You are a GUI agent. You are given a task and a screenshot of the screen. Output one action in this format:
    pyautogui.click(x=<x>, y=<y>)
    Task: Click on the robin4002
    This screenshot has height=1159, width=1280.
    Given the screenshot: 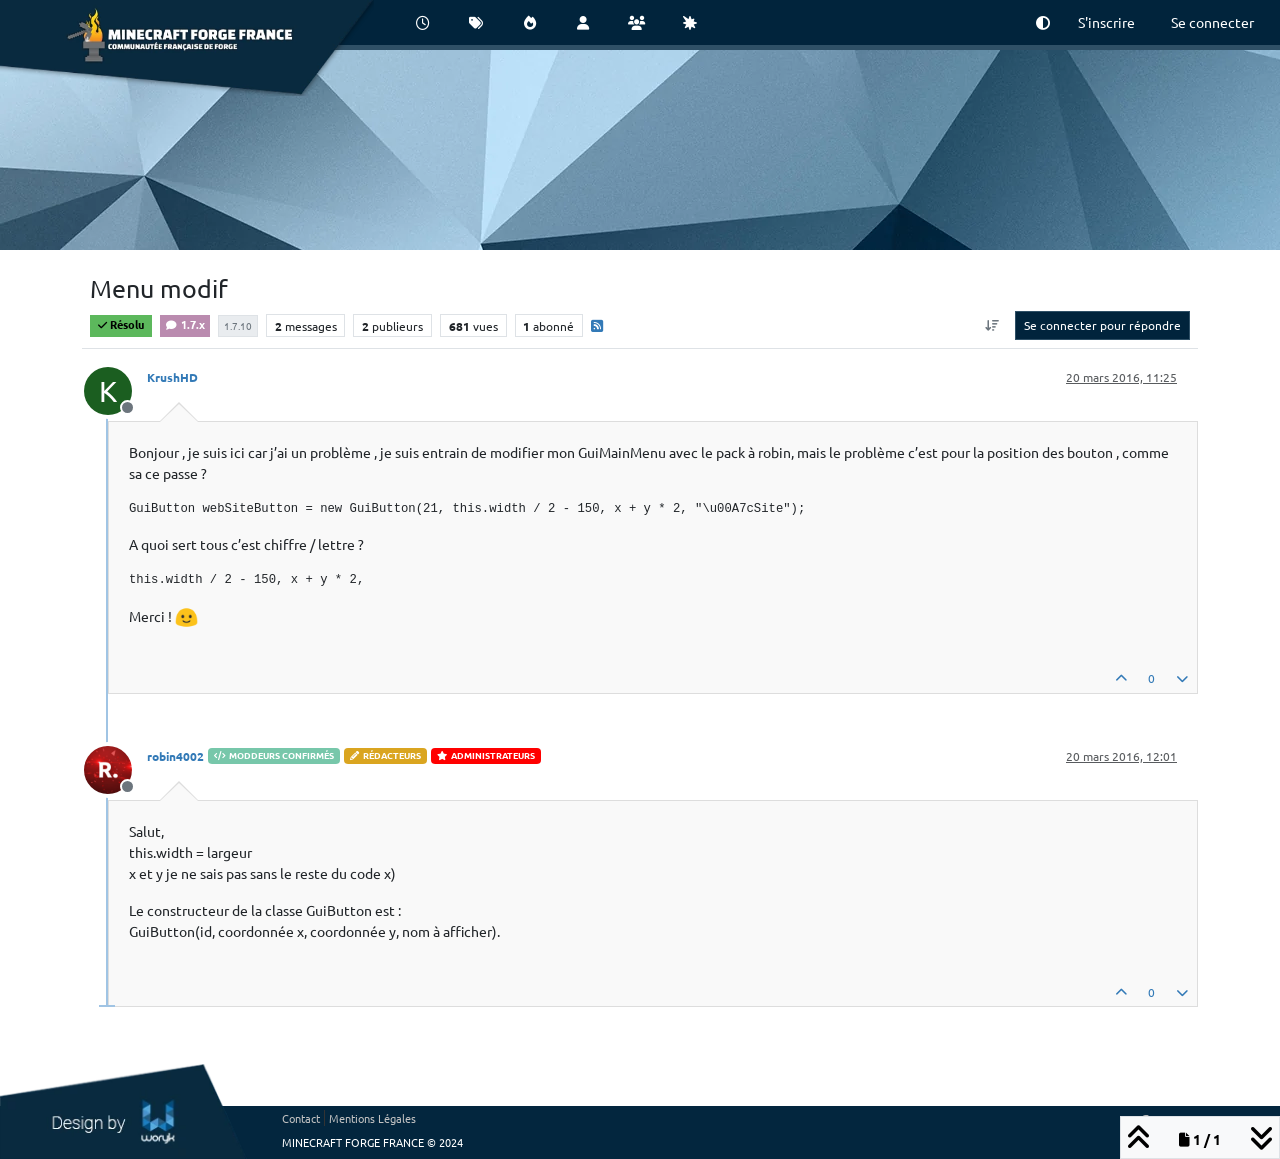 What is the action you would take?
    pyautogui.click(x=175, y=756)
    